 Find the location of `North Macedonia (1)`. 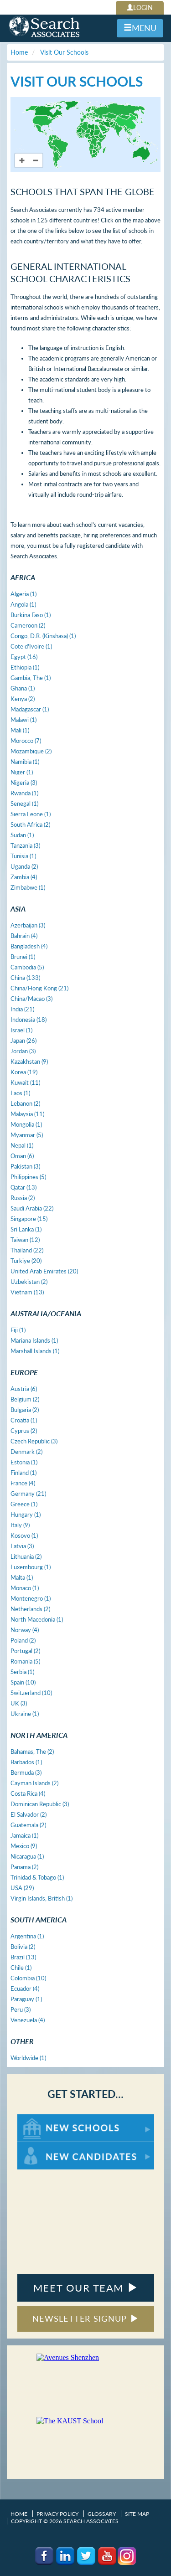

North Macedonia (1) is located at coordinates (36, 1619).